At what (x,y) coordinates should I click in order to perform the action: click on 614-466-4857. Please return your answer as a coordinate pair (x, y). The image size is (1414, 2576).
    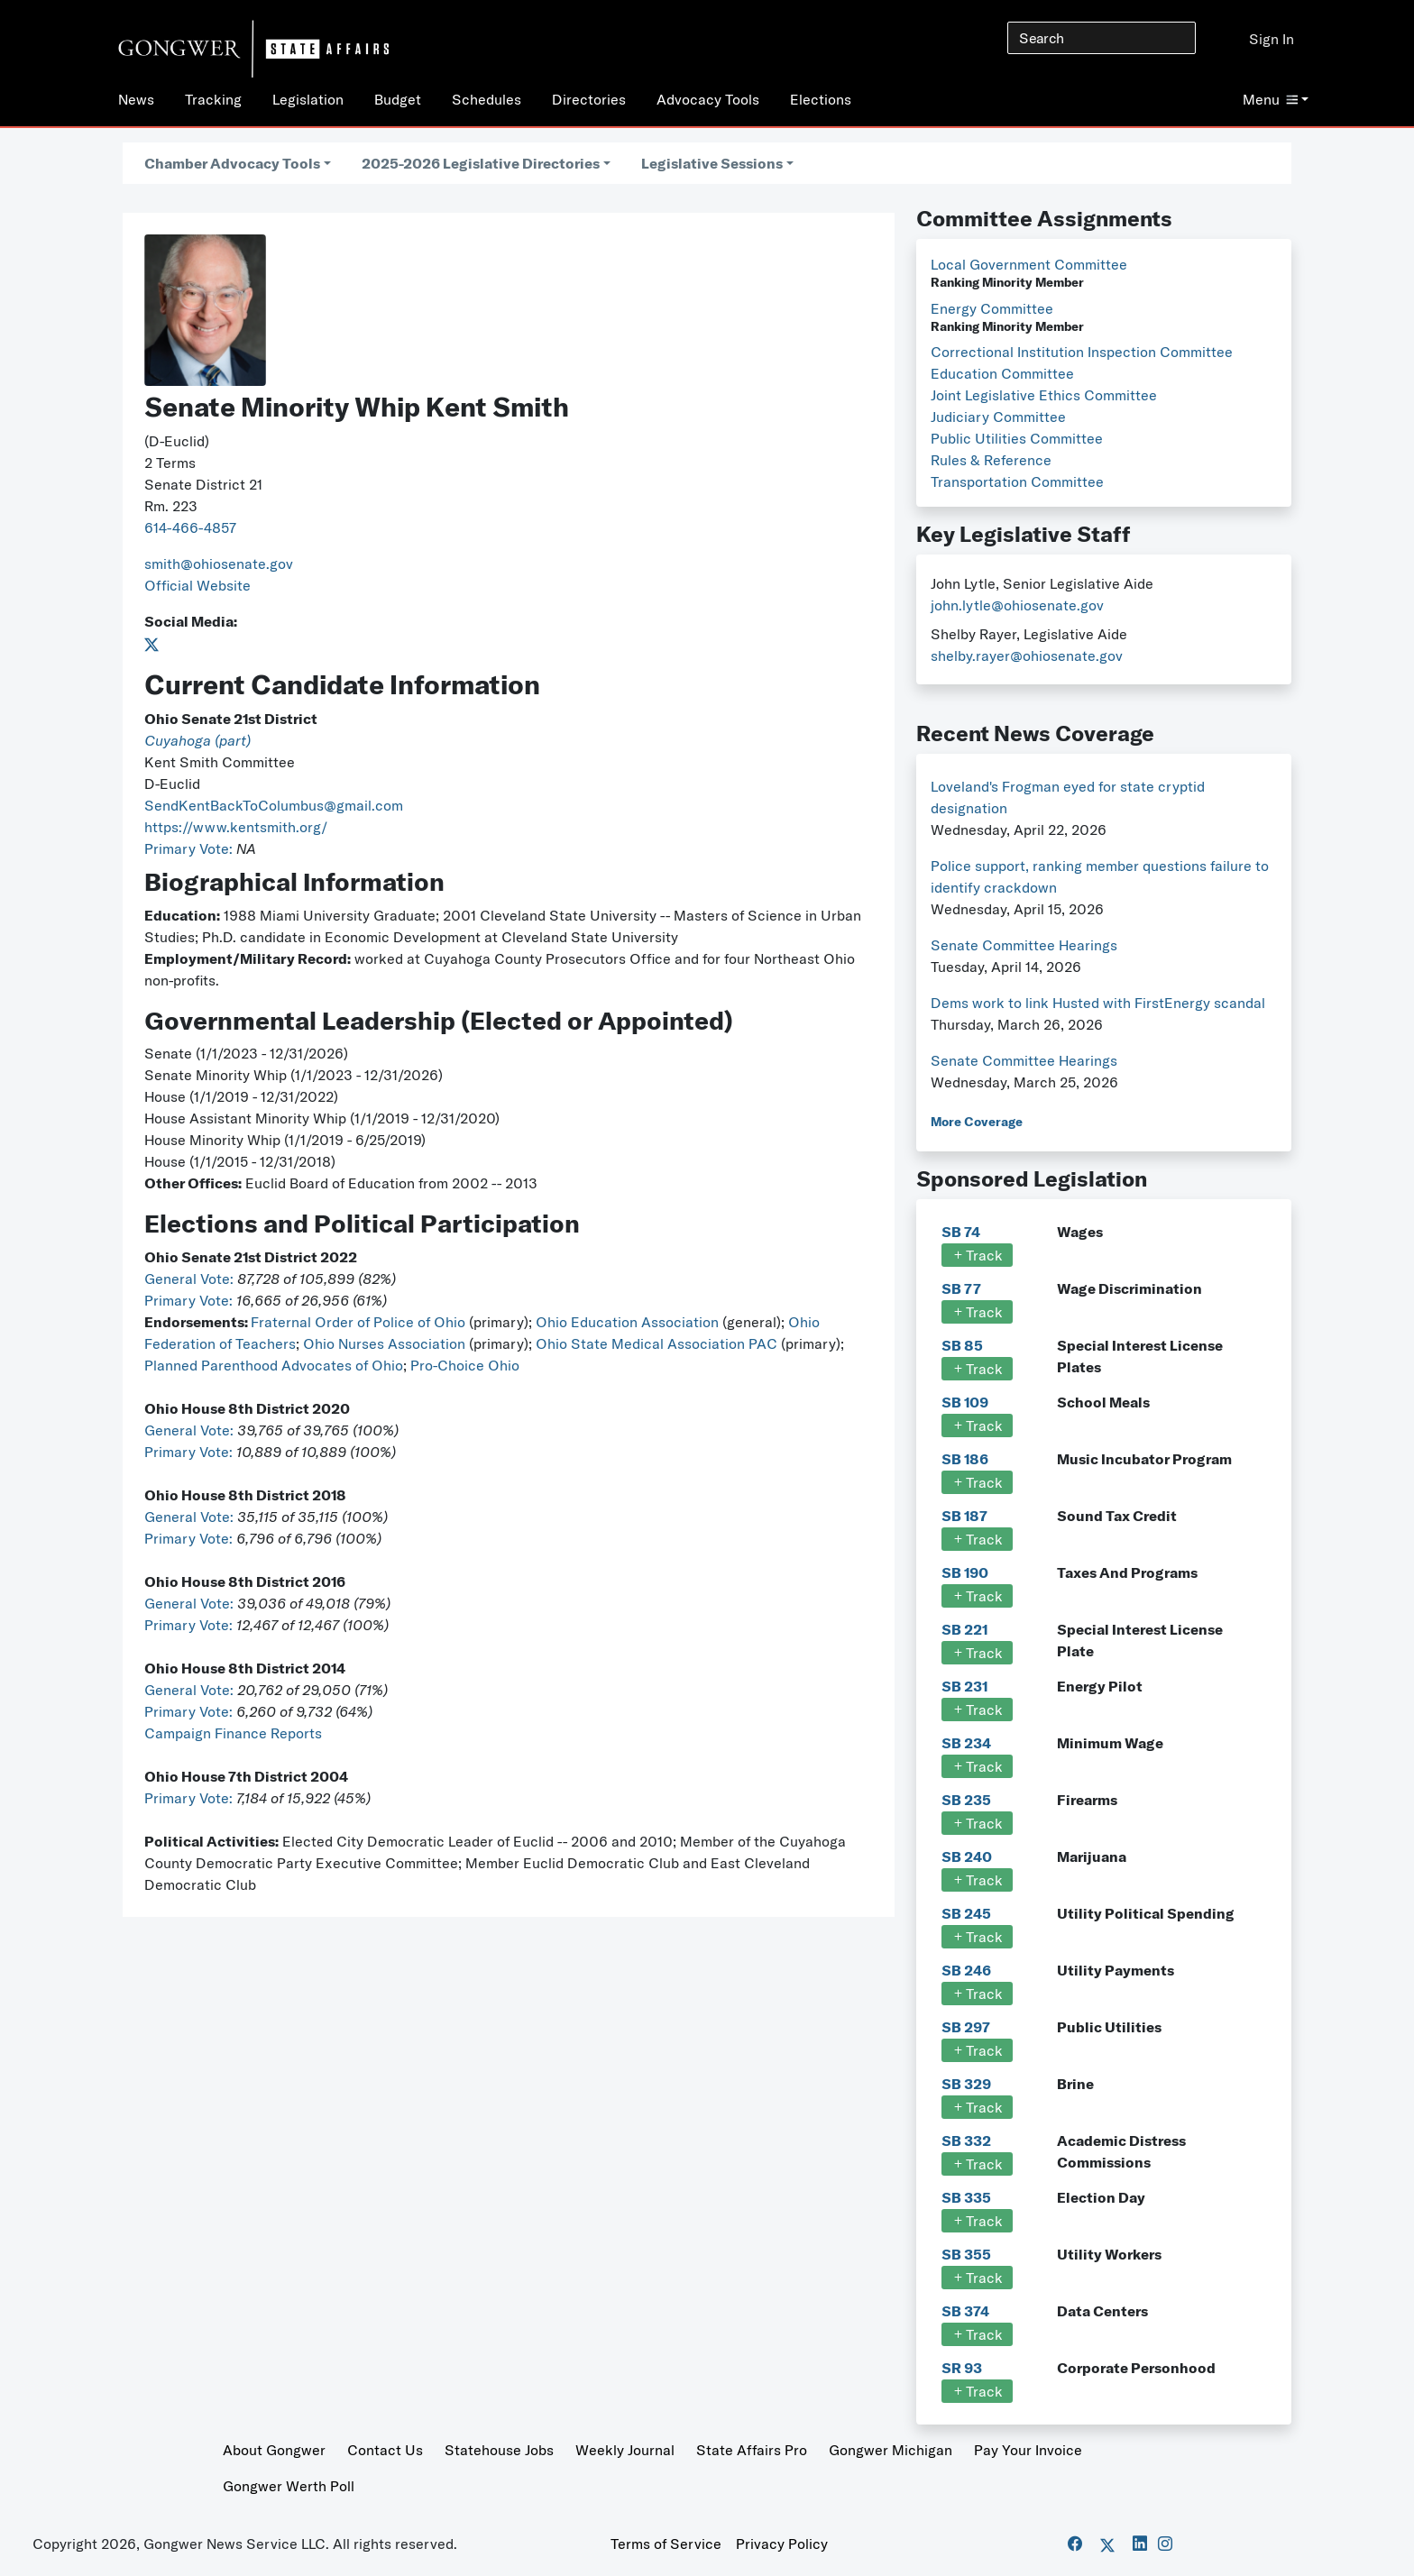
    Looking at the image, I should click on (190, 527).